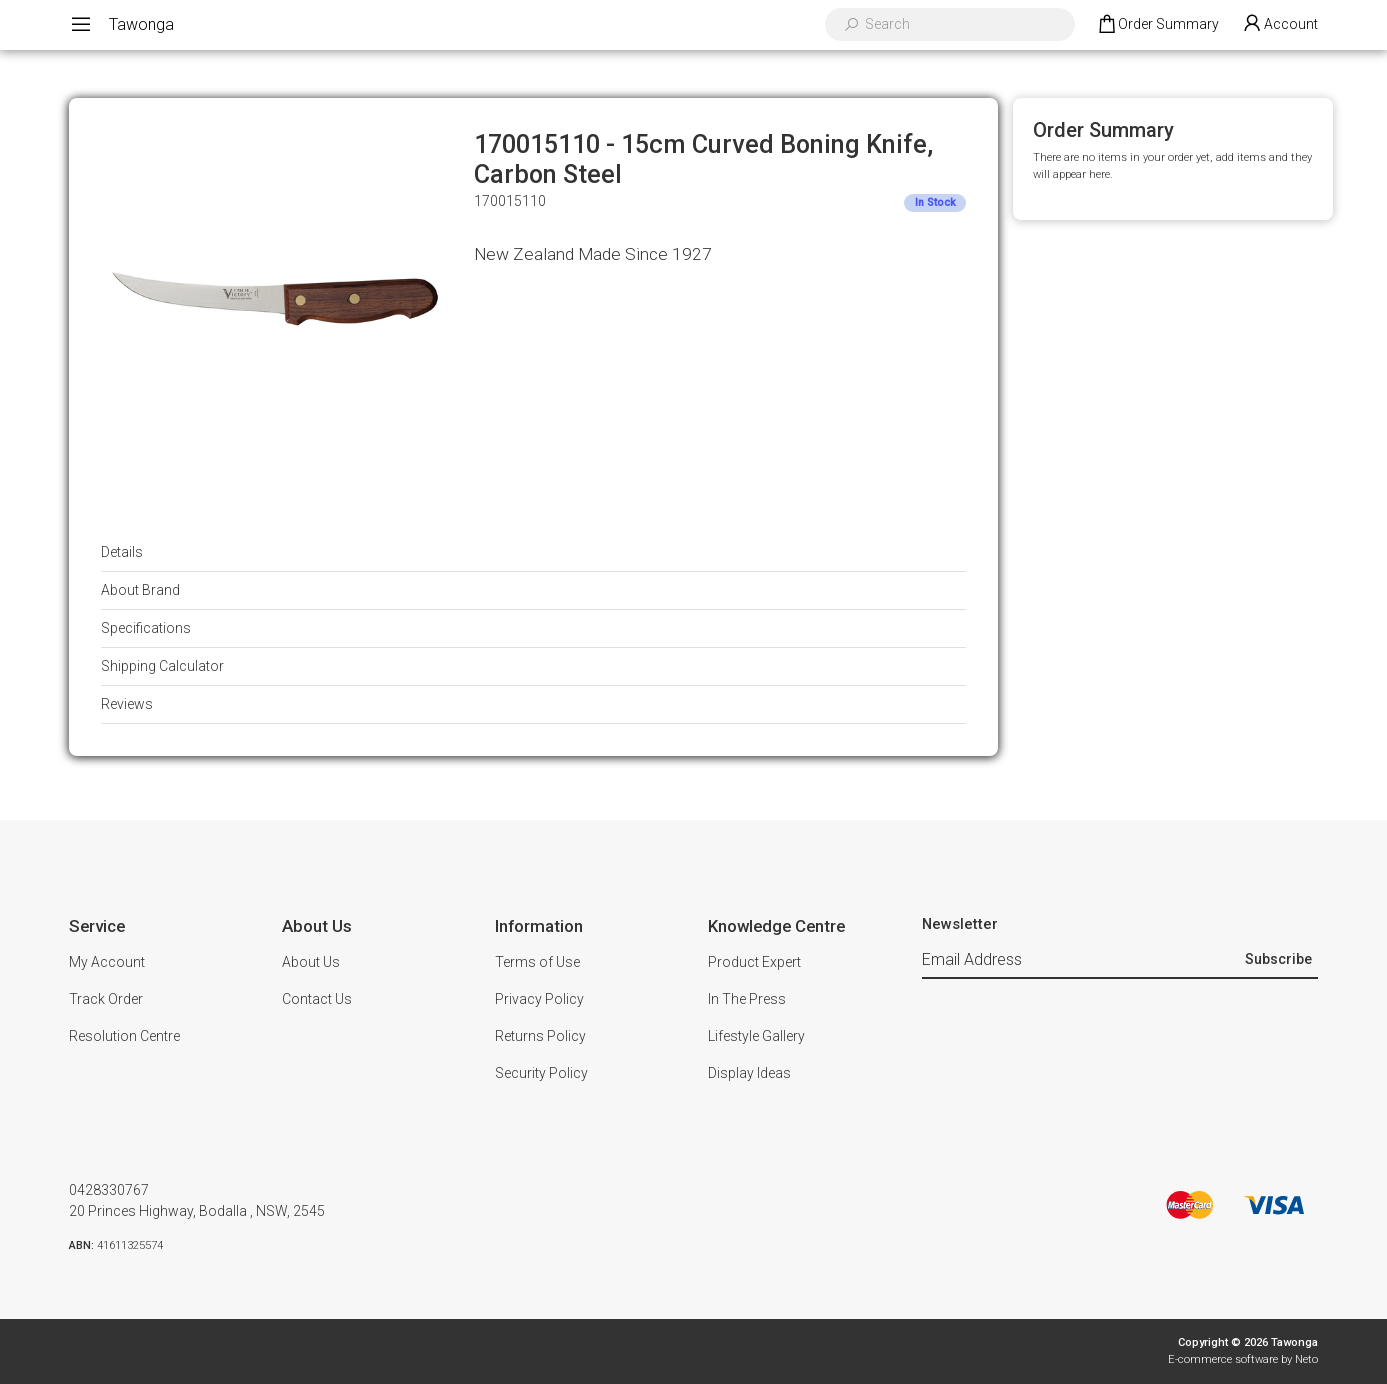 This screenshot has height=1384, width=1387. I want to click on Privacy Policy, so click(539, 999).